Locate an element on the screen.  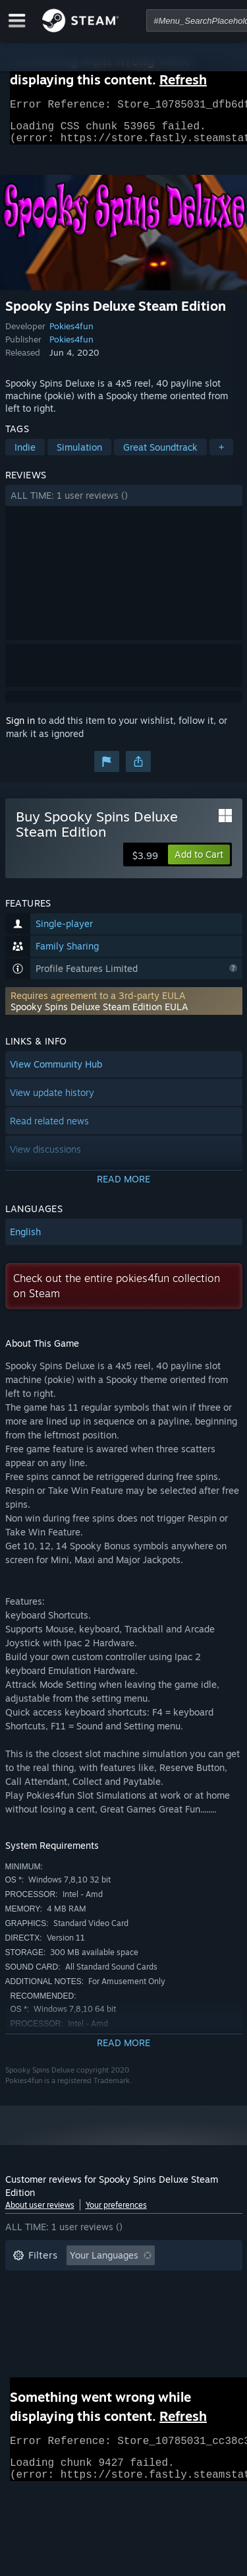
View update history is located at coordinates (52, 1100).